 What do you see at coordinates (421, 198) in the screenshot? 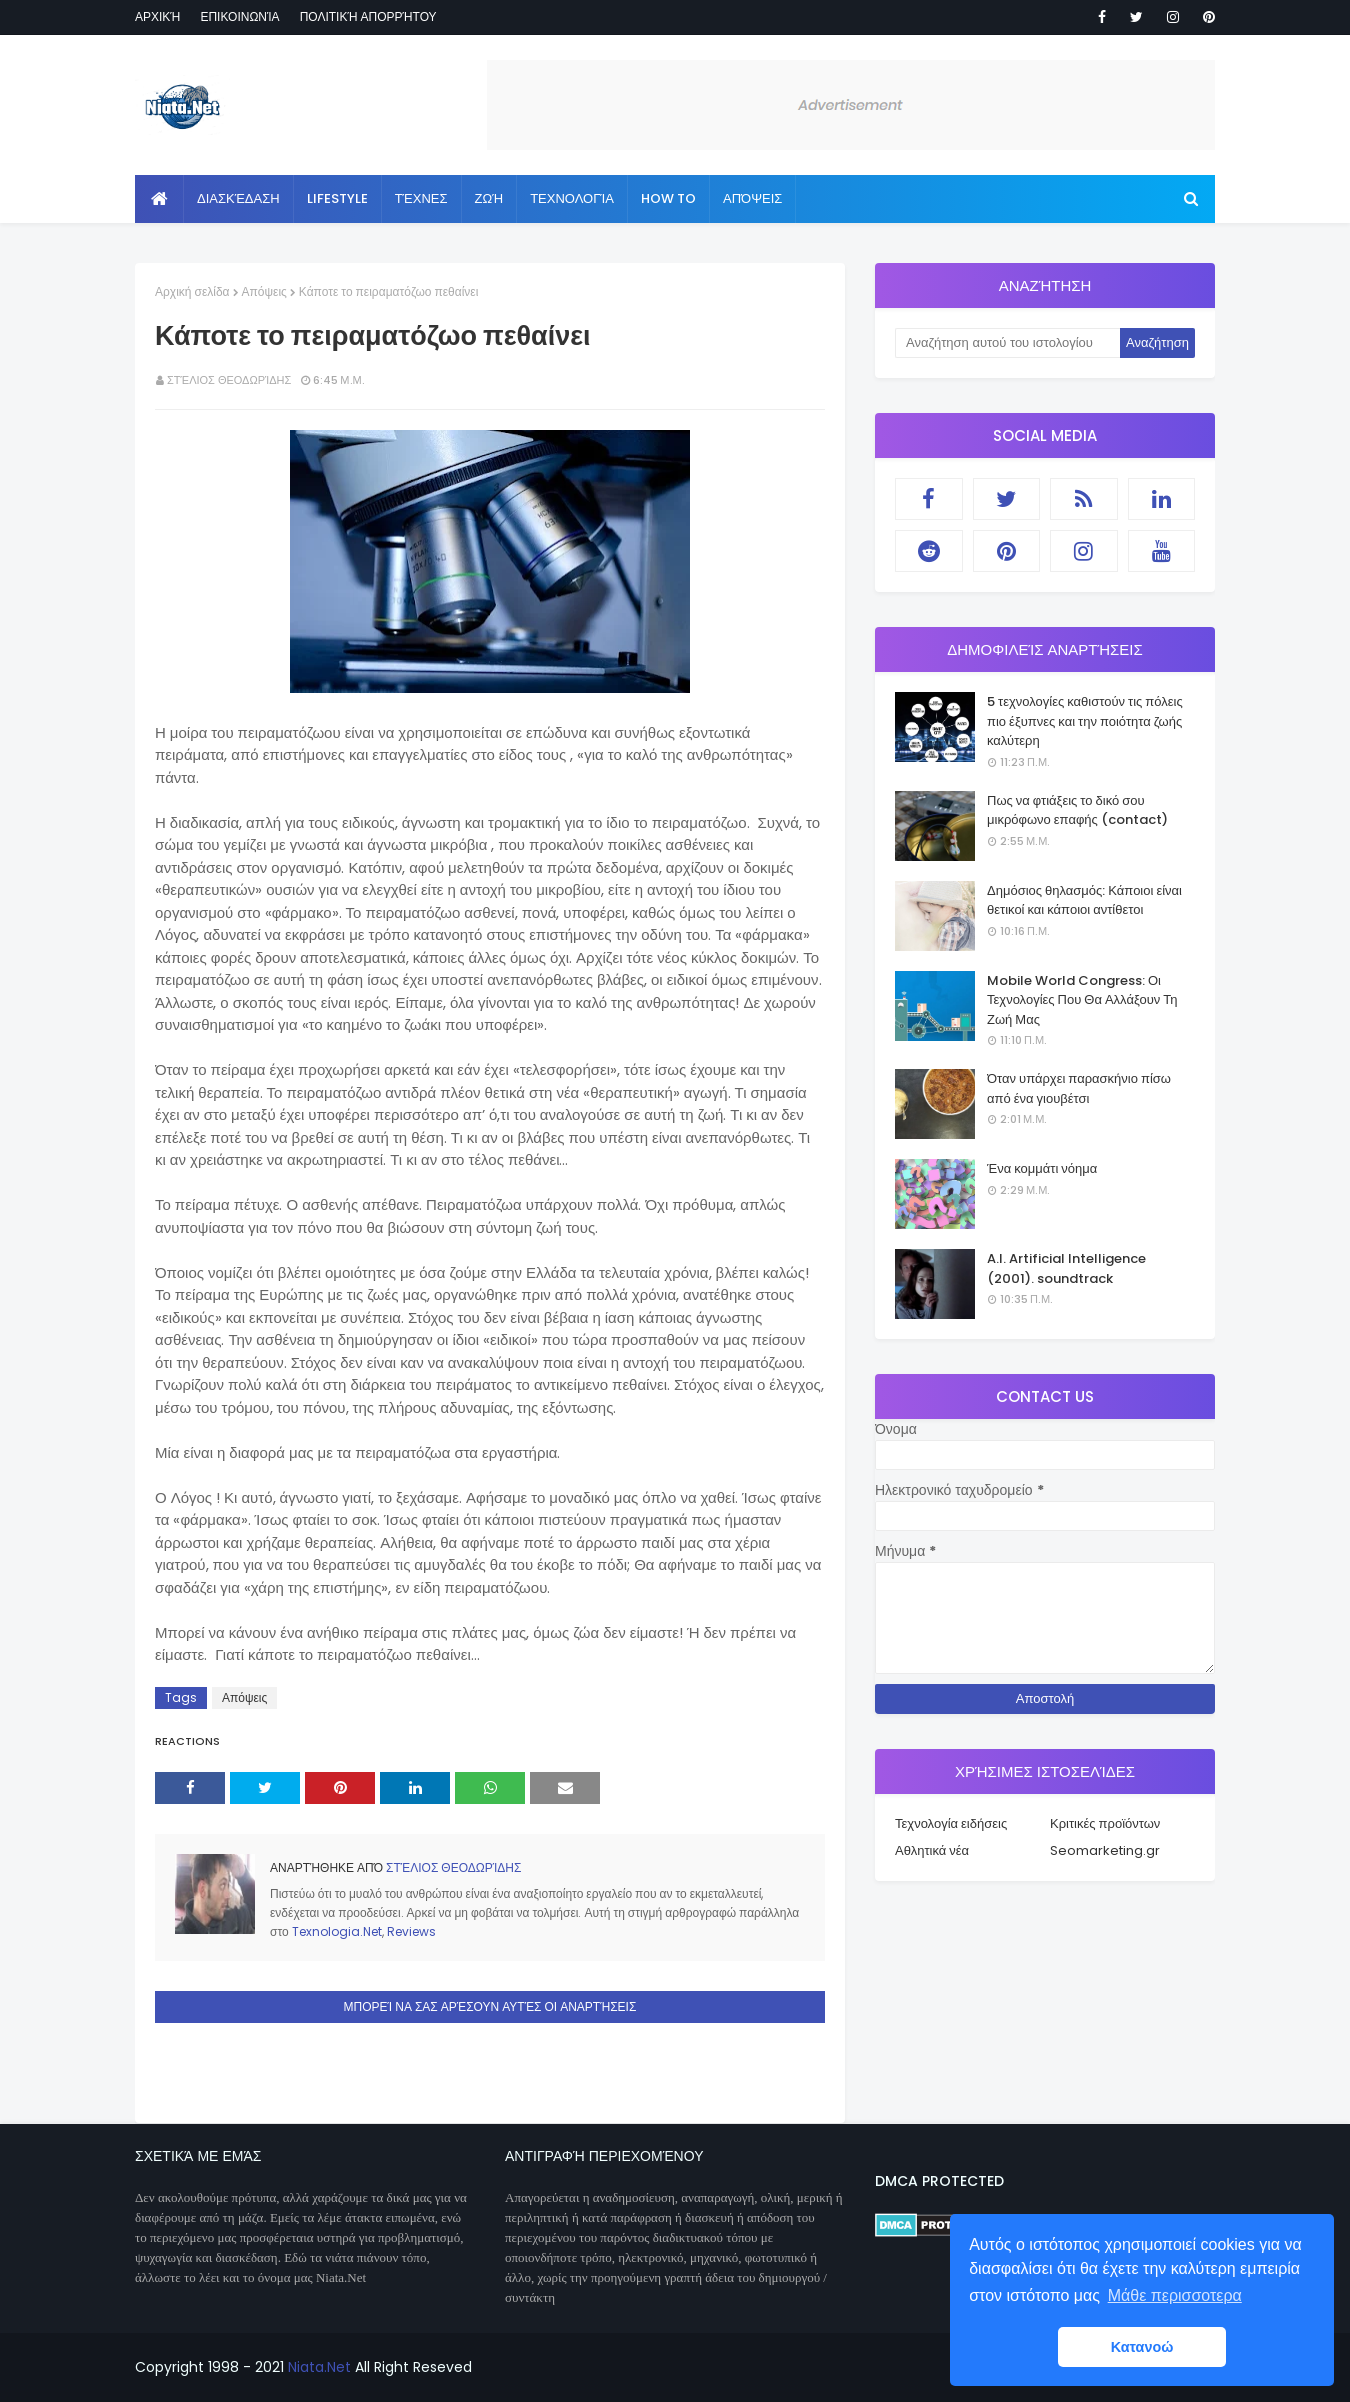
I see `Τέχνες [menuitem]` at bounding box center [421, 198].